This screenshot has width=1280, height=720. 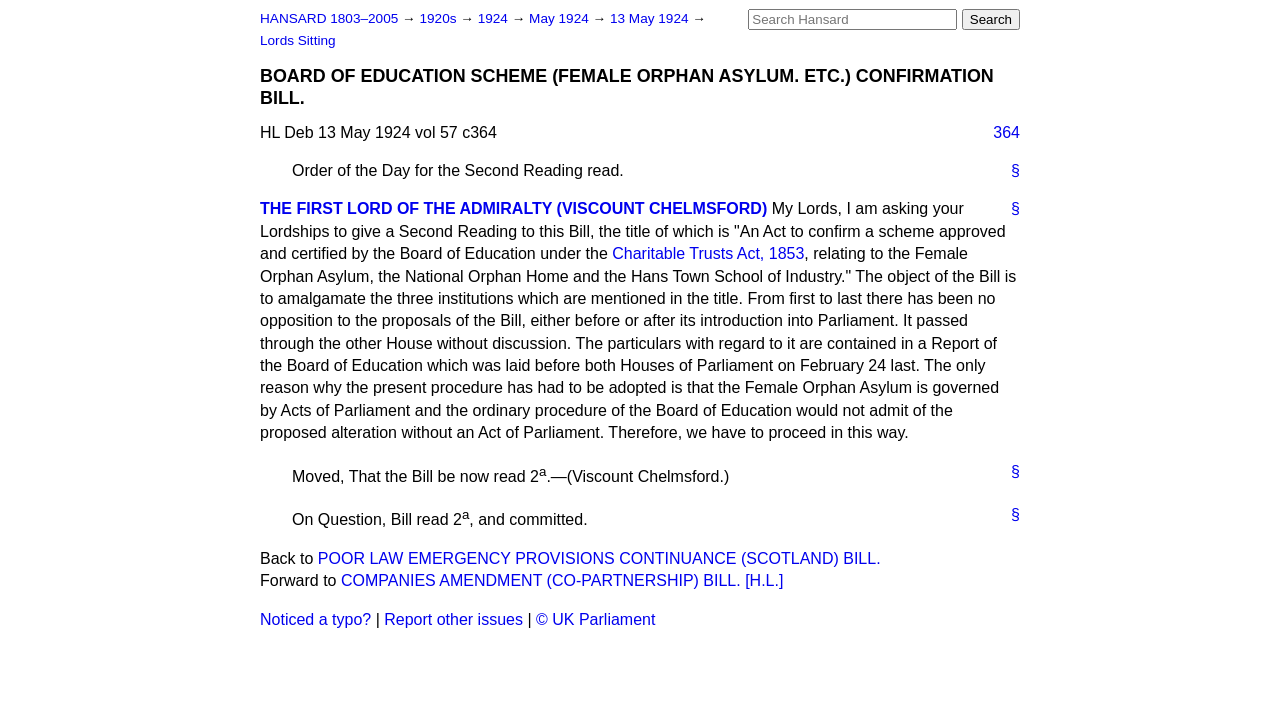 I want to click on THE FIRST LORD OF THE ADMIRALTY (VISCOUNT CHELMSFORD), so click(x=513, y=208).